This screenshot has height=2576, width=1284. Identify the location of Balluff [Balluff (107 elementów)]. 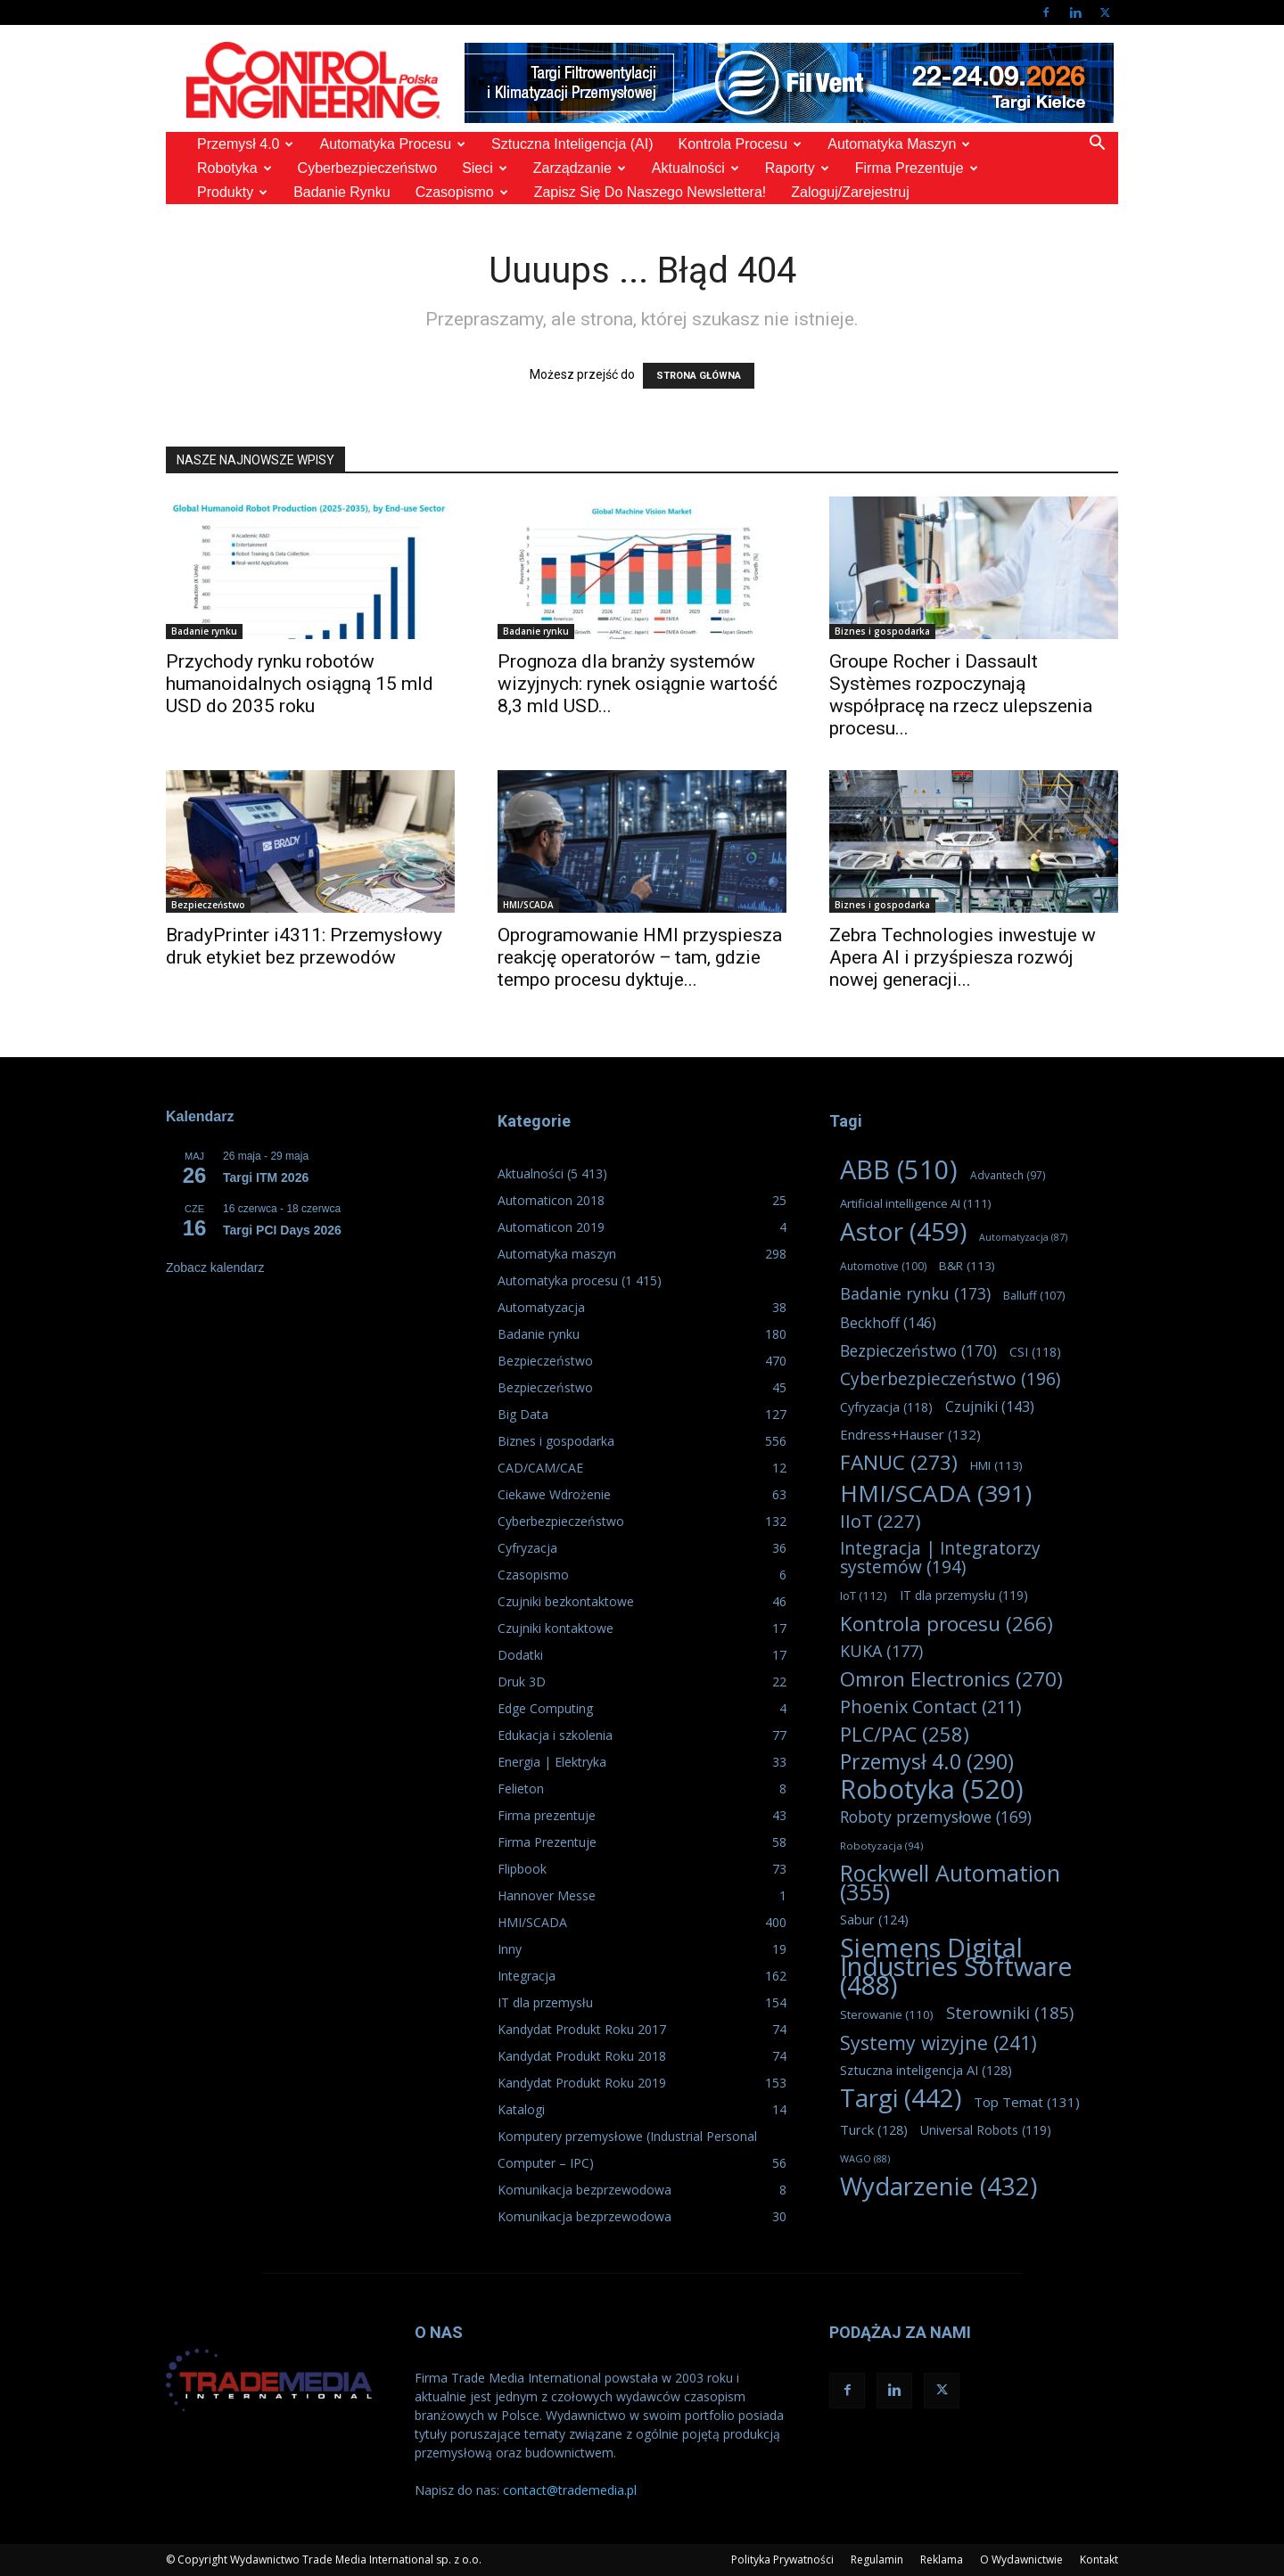
(1034, 1295).